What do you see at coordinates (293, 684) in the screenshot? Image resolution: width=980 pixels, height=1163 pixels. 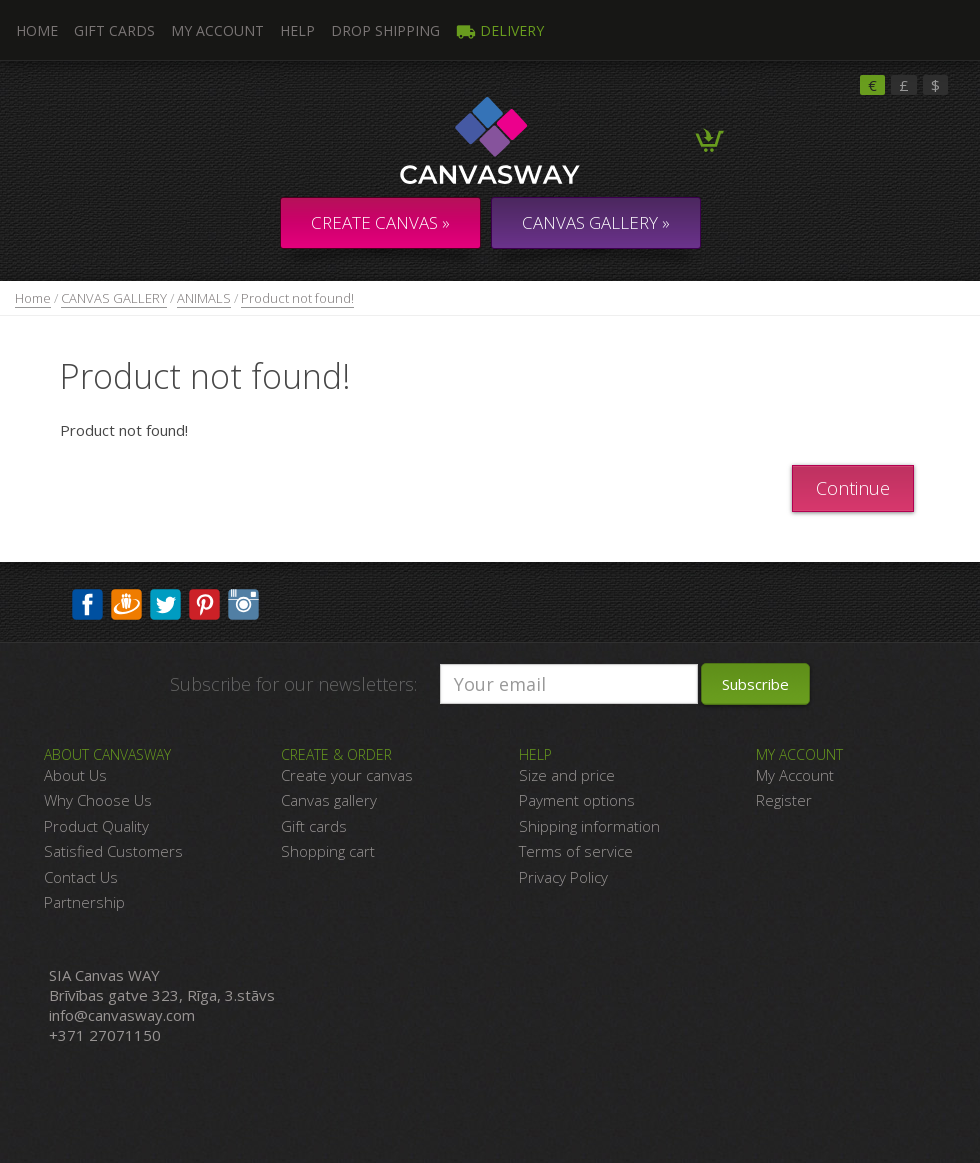 I see `Subscribe for our newsletters:` at bounding box center [293, 684].